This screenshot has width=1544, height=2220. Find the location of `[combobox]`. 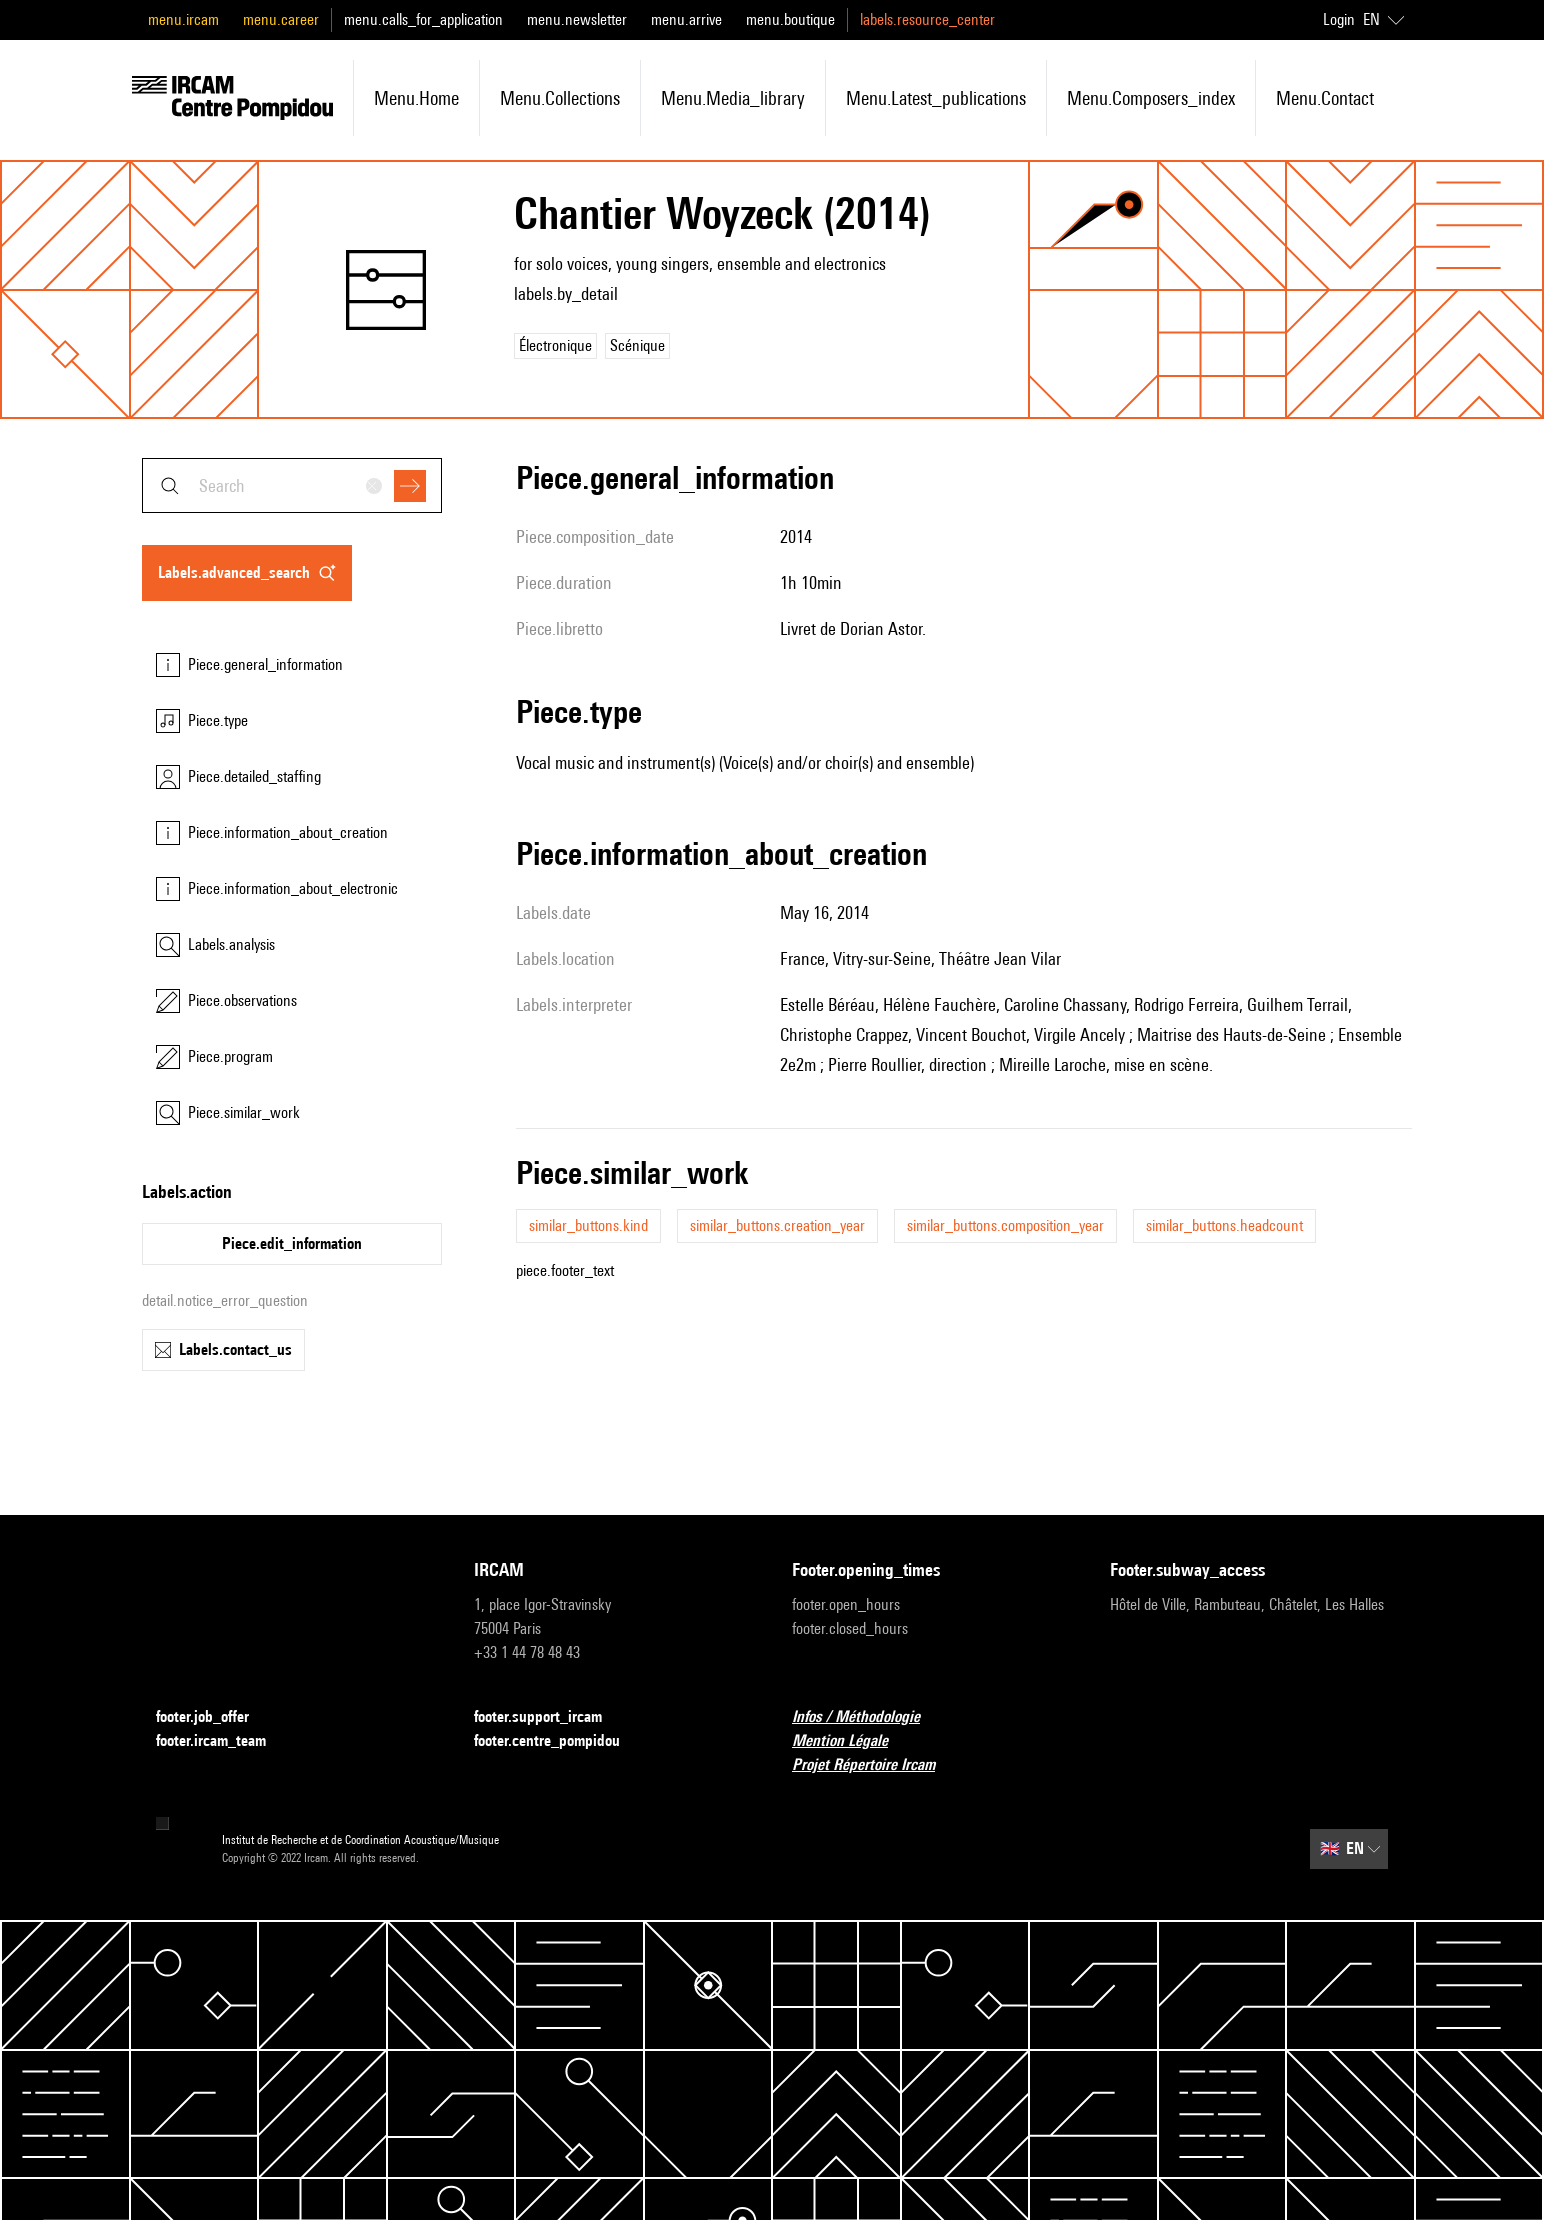

[combobox] is located at coordinates (292, 485).